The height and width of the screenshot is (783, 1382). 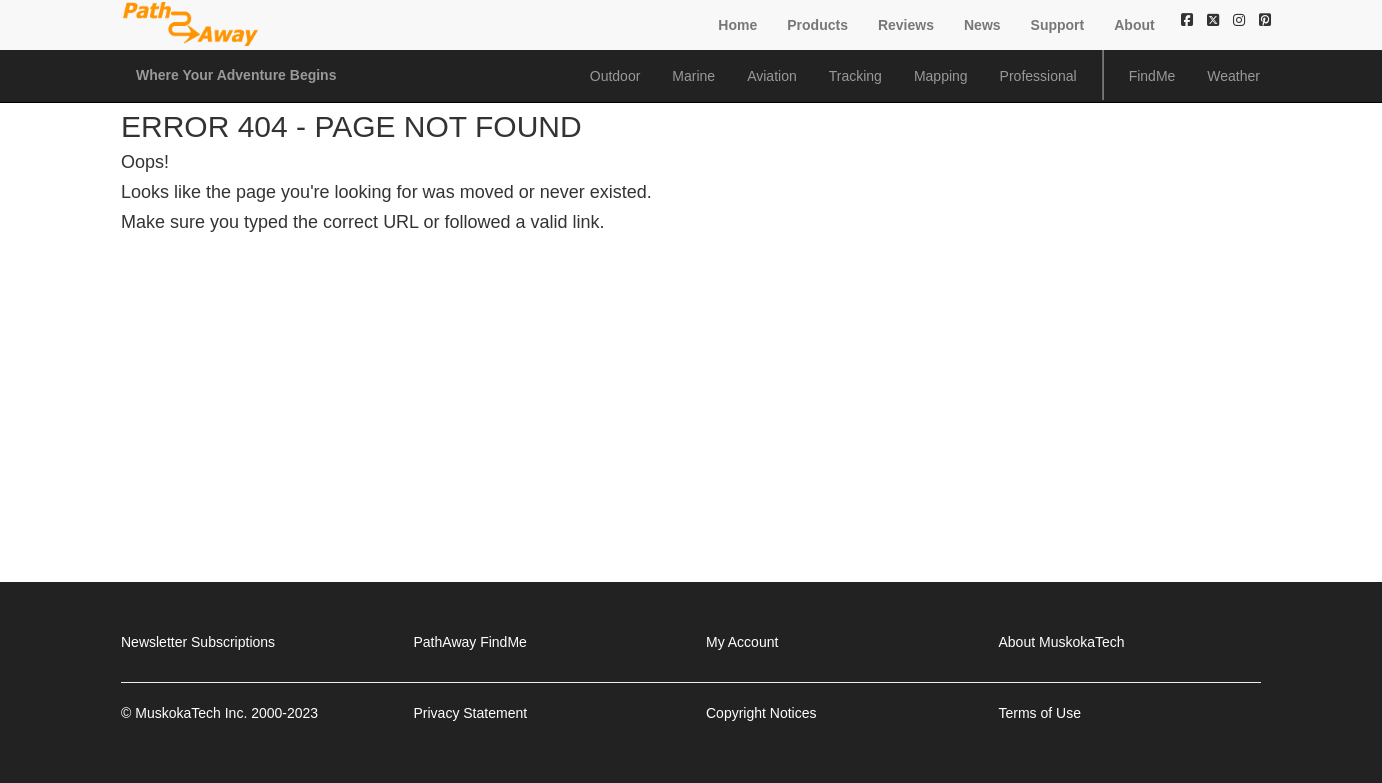 I want to click on FindMe, so click(x=1152, y=76).